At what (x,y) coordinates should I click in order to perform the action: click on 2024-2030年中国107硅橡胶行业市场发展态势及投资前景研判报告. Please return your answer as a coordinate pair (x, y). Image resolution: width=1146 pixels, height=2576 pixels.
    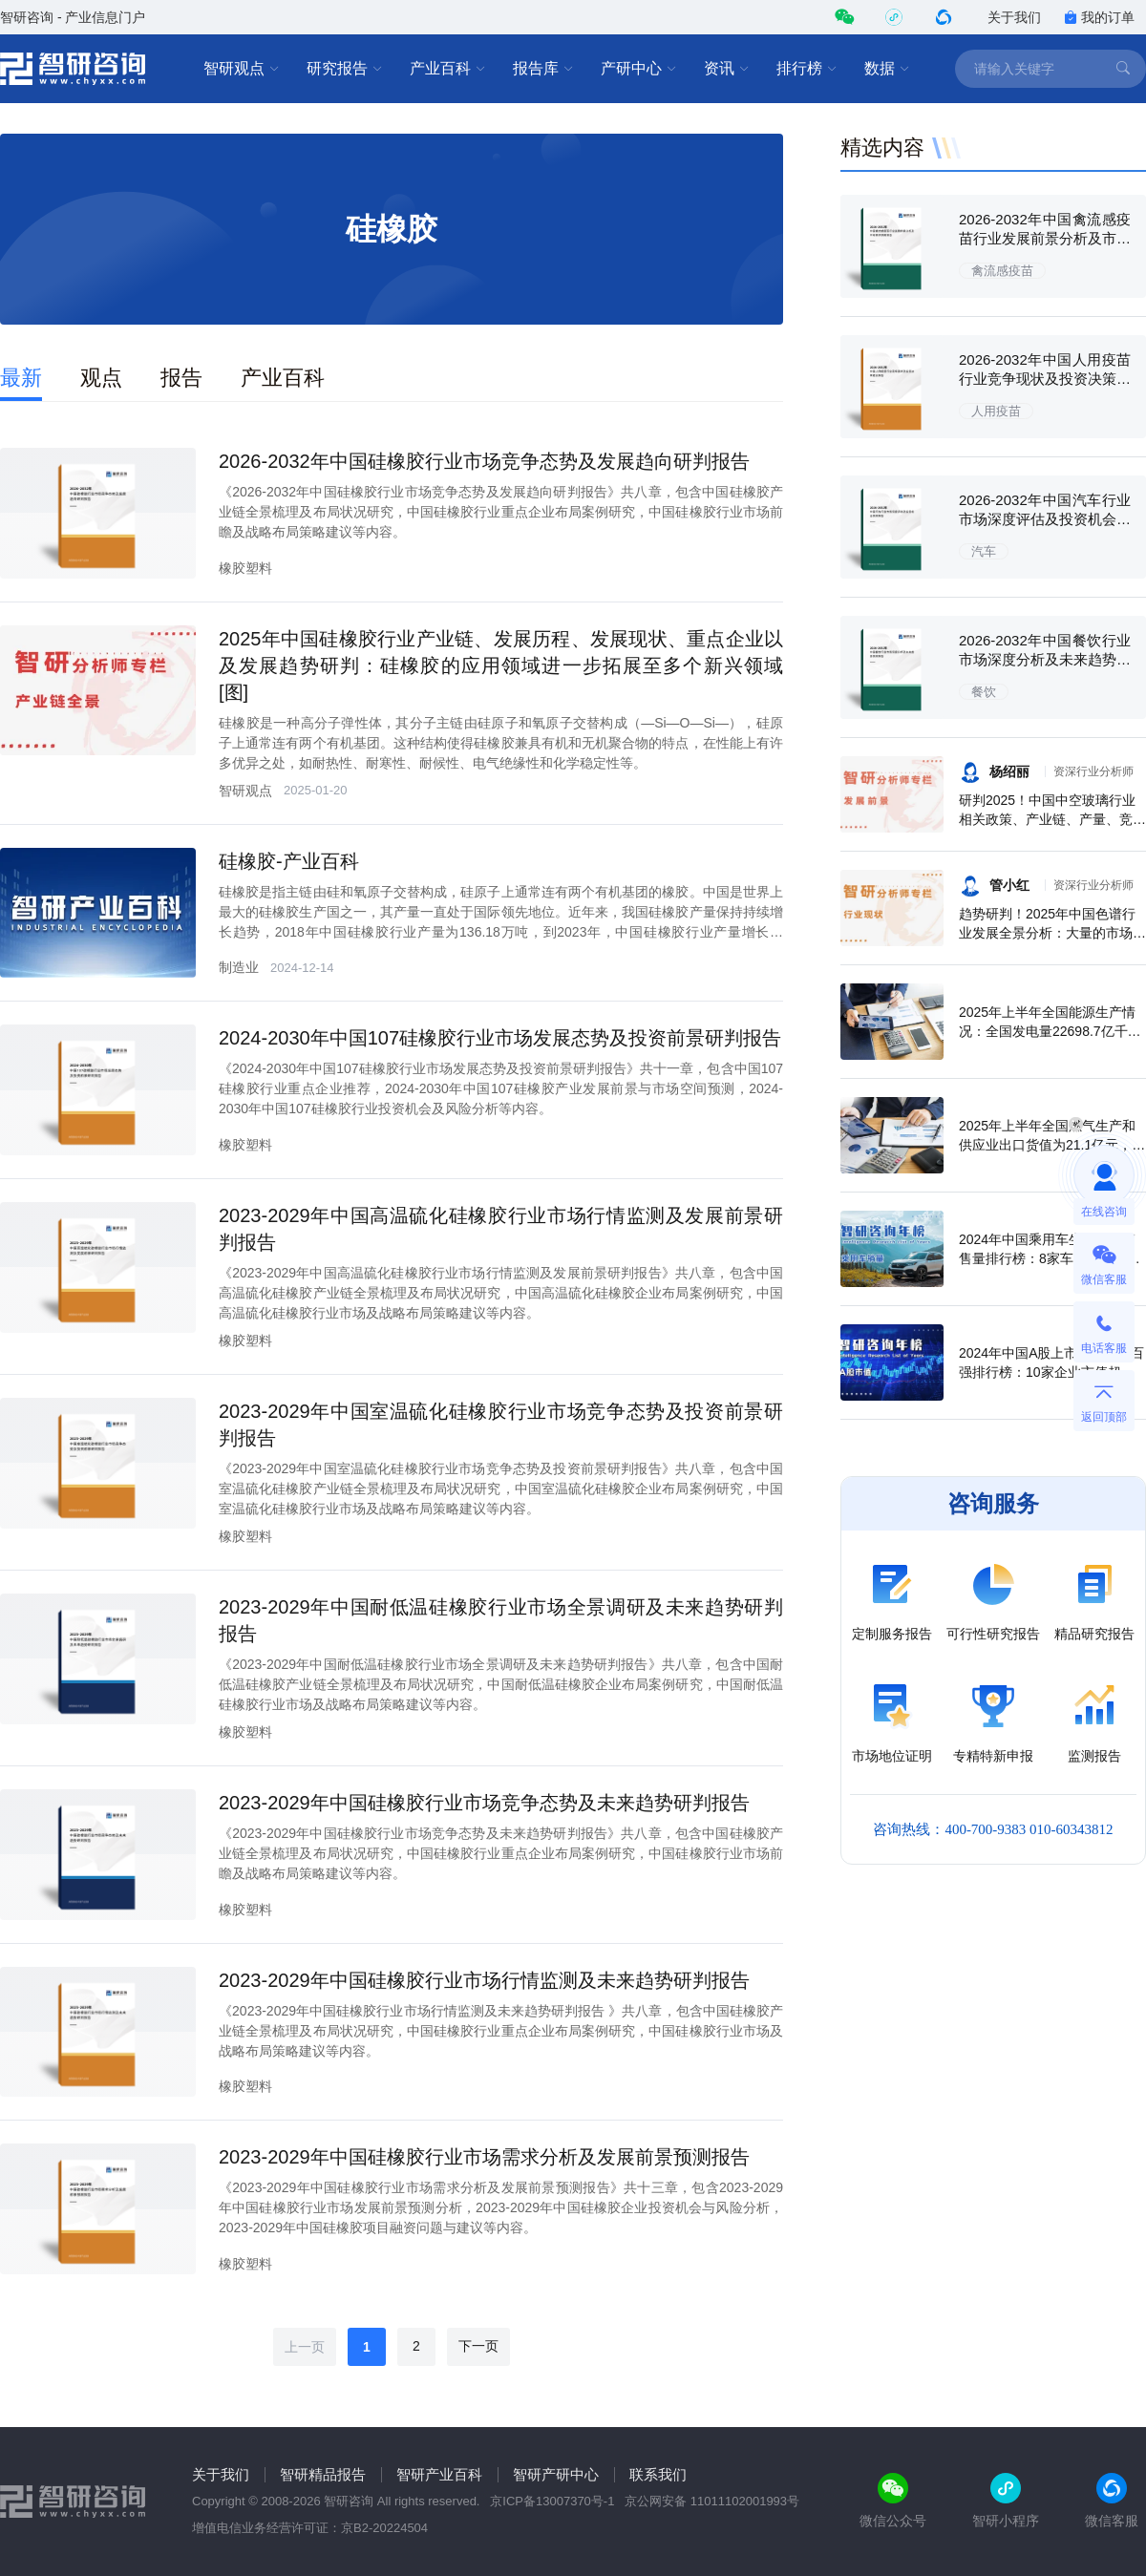
    Looking at the image, I should click on (500, 1037).